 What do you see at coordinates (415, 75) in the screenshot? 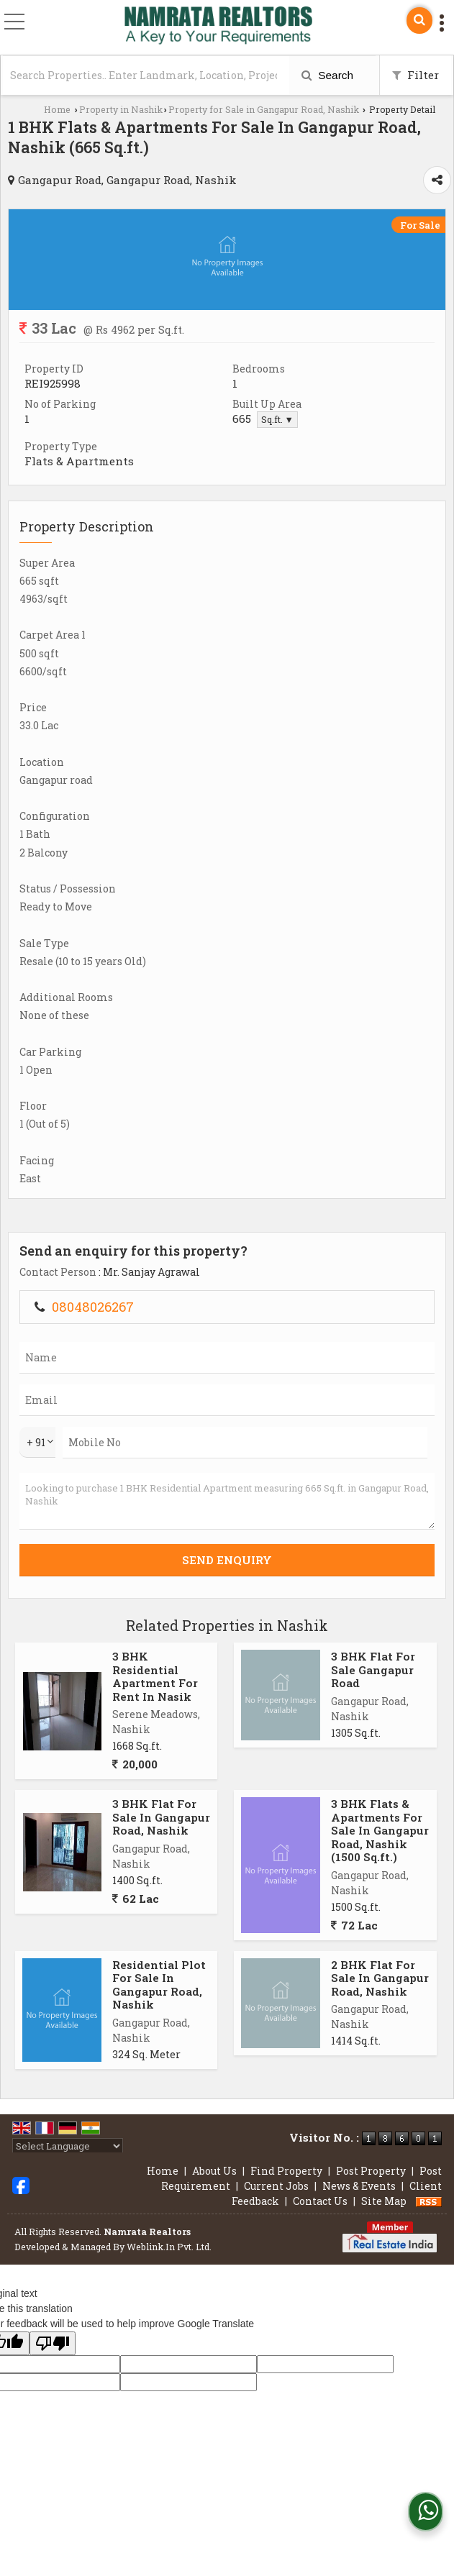
I see `Filter` at bounding box center [415, 75].